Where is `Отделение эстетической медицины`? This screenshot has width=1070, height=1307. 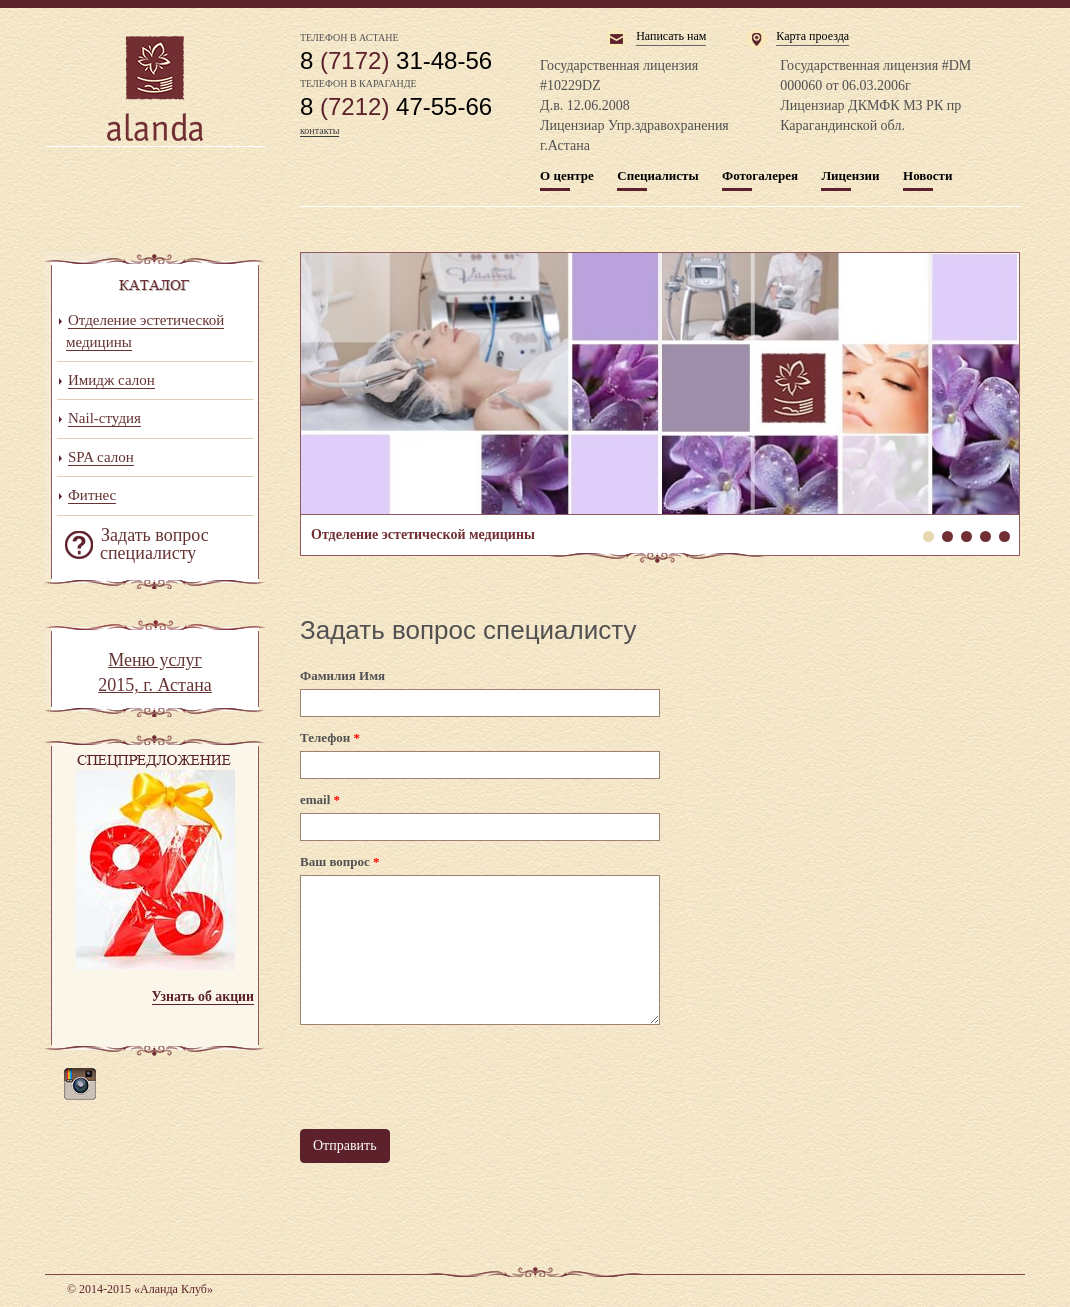 Отделение эстетической медицины is located at coordinates (660, 383).